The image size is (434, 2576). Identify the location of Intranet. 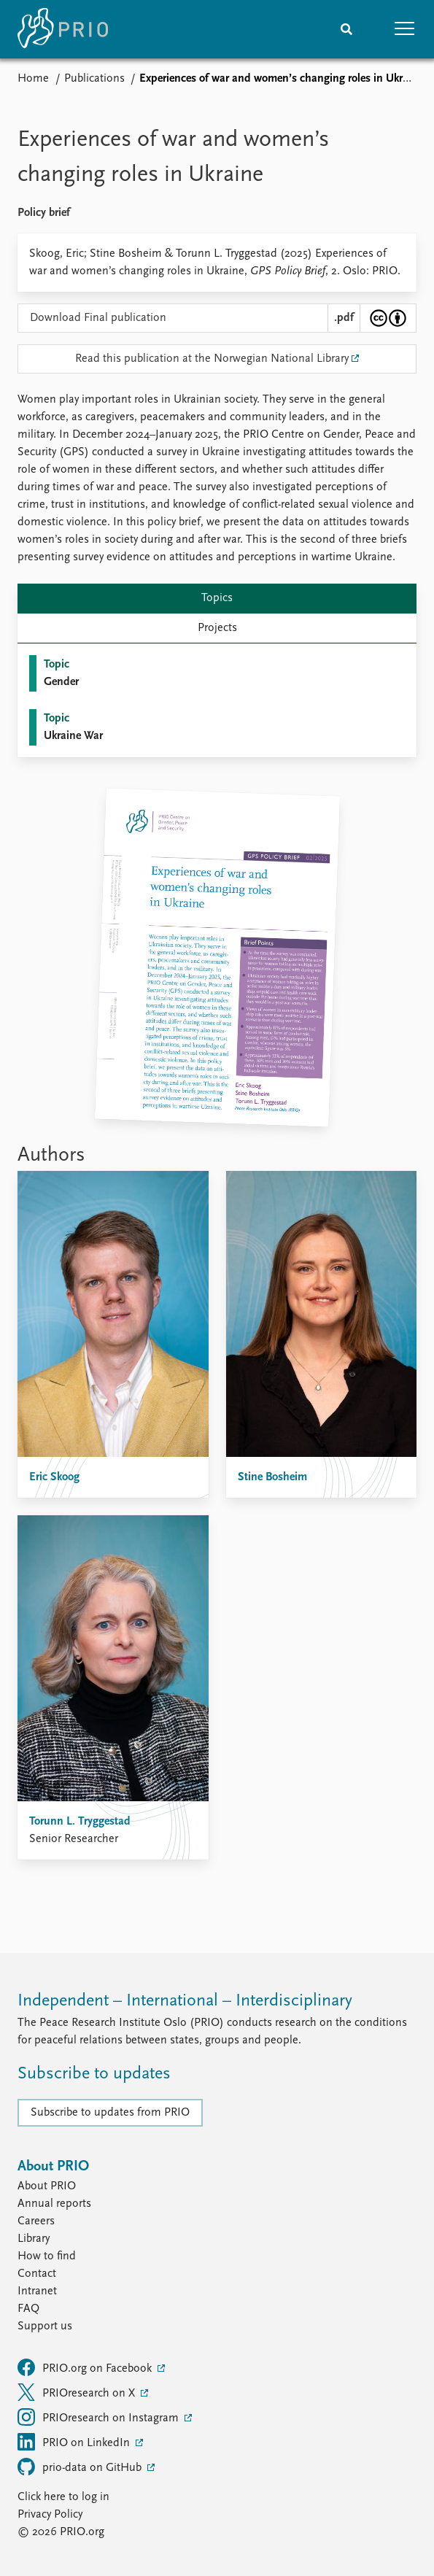
(37, 2291).